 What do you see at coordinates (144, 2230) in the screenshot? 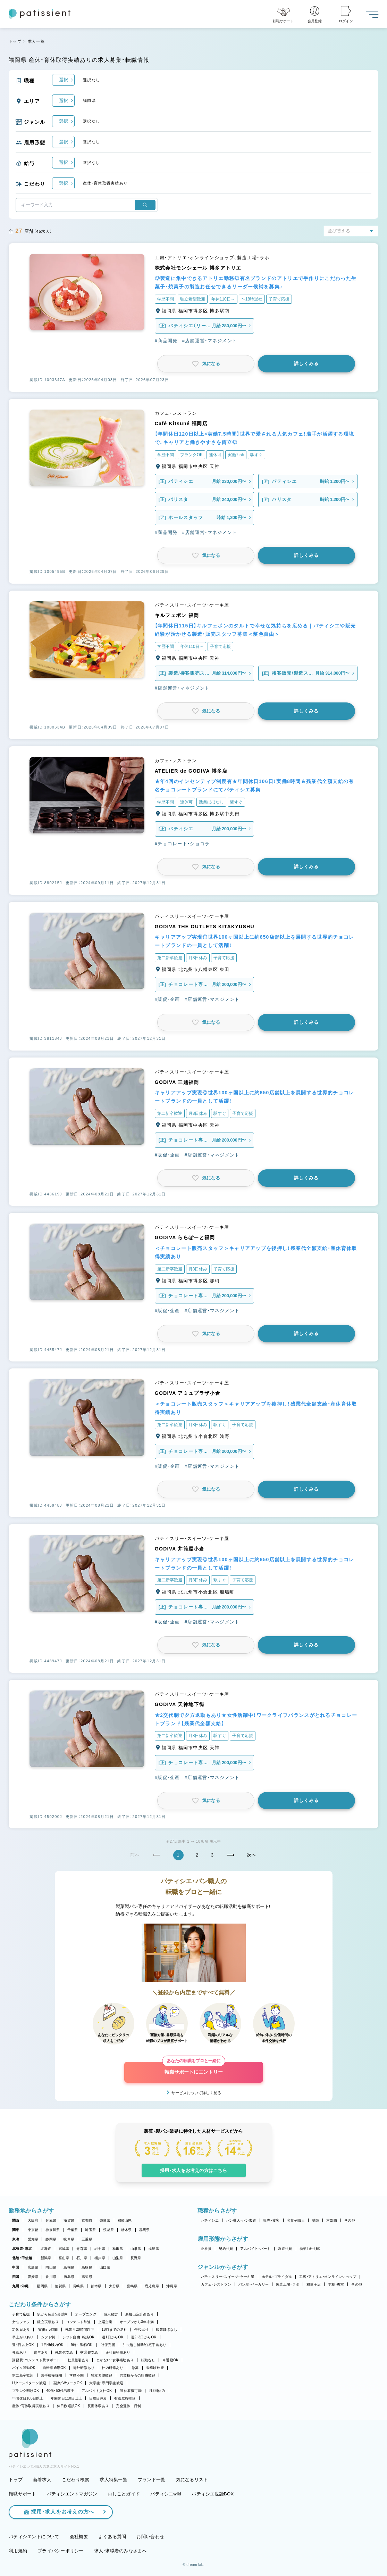
I see `群馬県` at bounding box center [144, 2230].